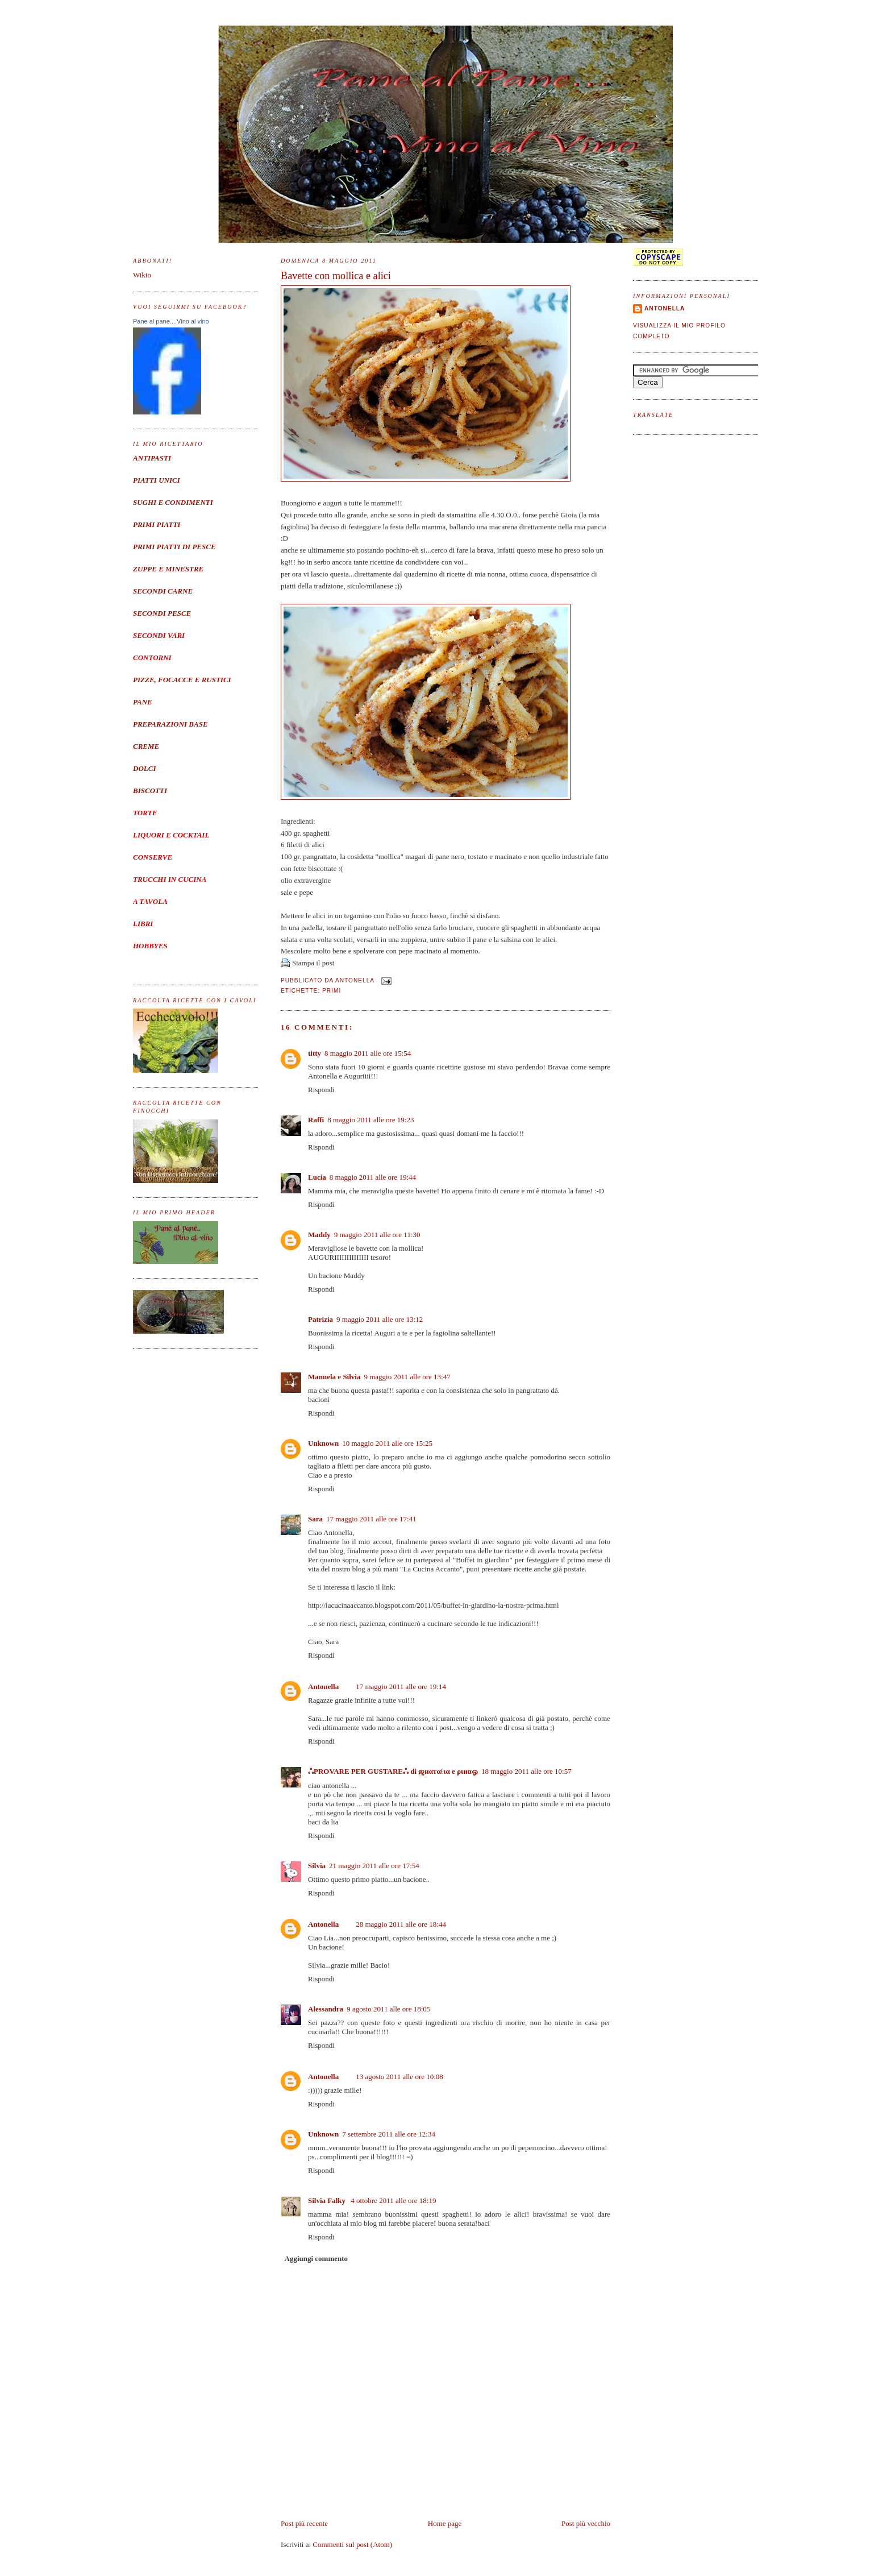 The image size is (891, 2576). Describe the element at coordinates (367, 1053) in the screenshot. I see `8 maggio 2011 alle ore 15:54` at that location.